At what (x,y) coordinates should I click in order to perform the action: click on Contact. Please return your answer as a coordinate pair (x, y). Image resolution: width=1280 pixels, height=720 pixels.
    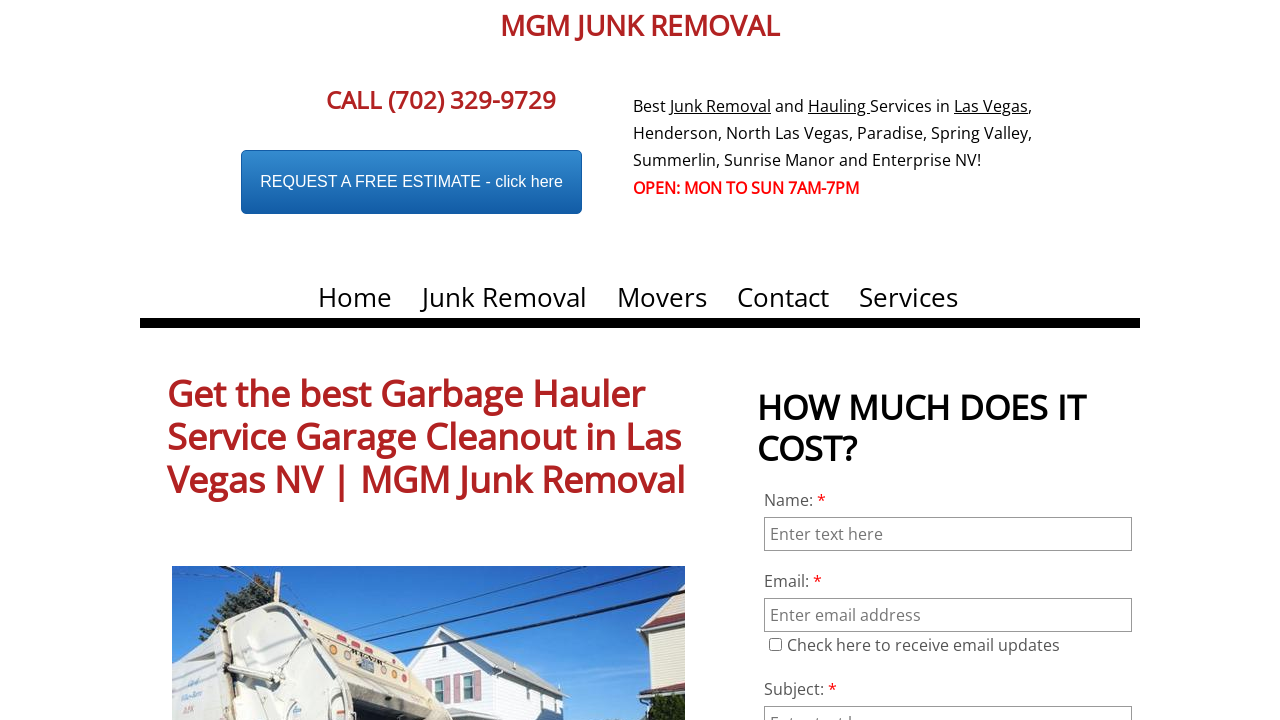
    Looking at the image, I should click on (783, 297).